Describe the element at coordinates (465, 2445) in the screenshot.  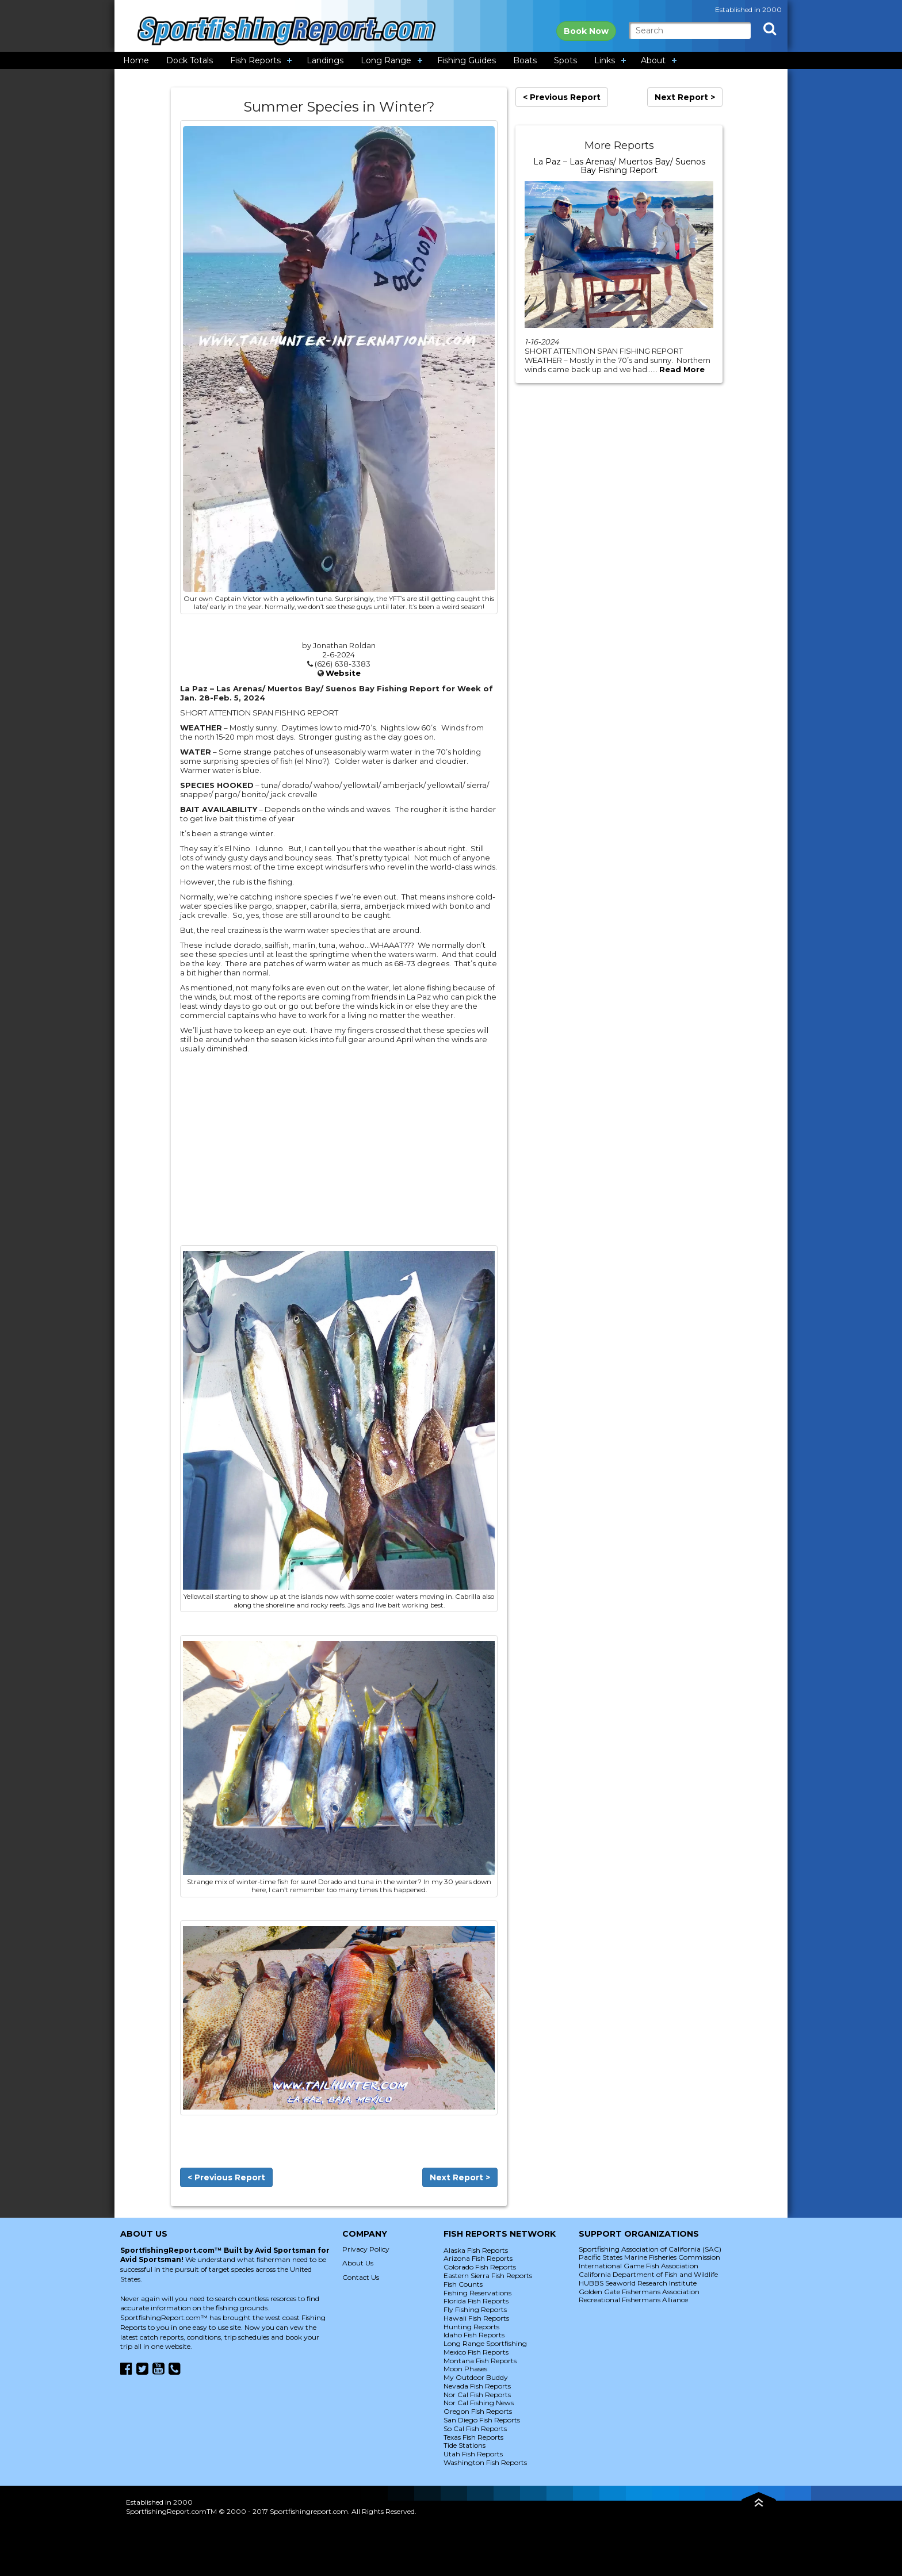
I see `Tide Stations` at that location.